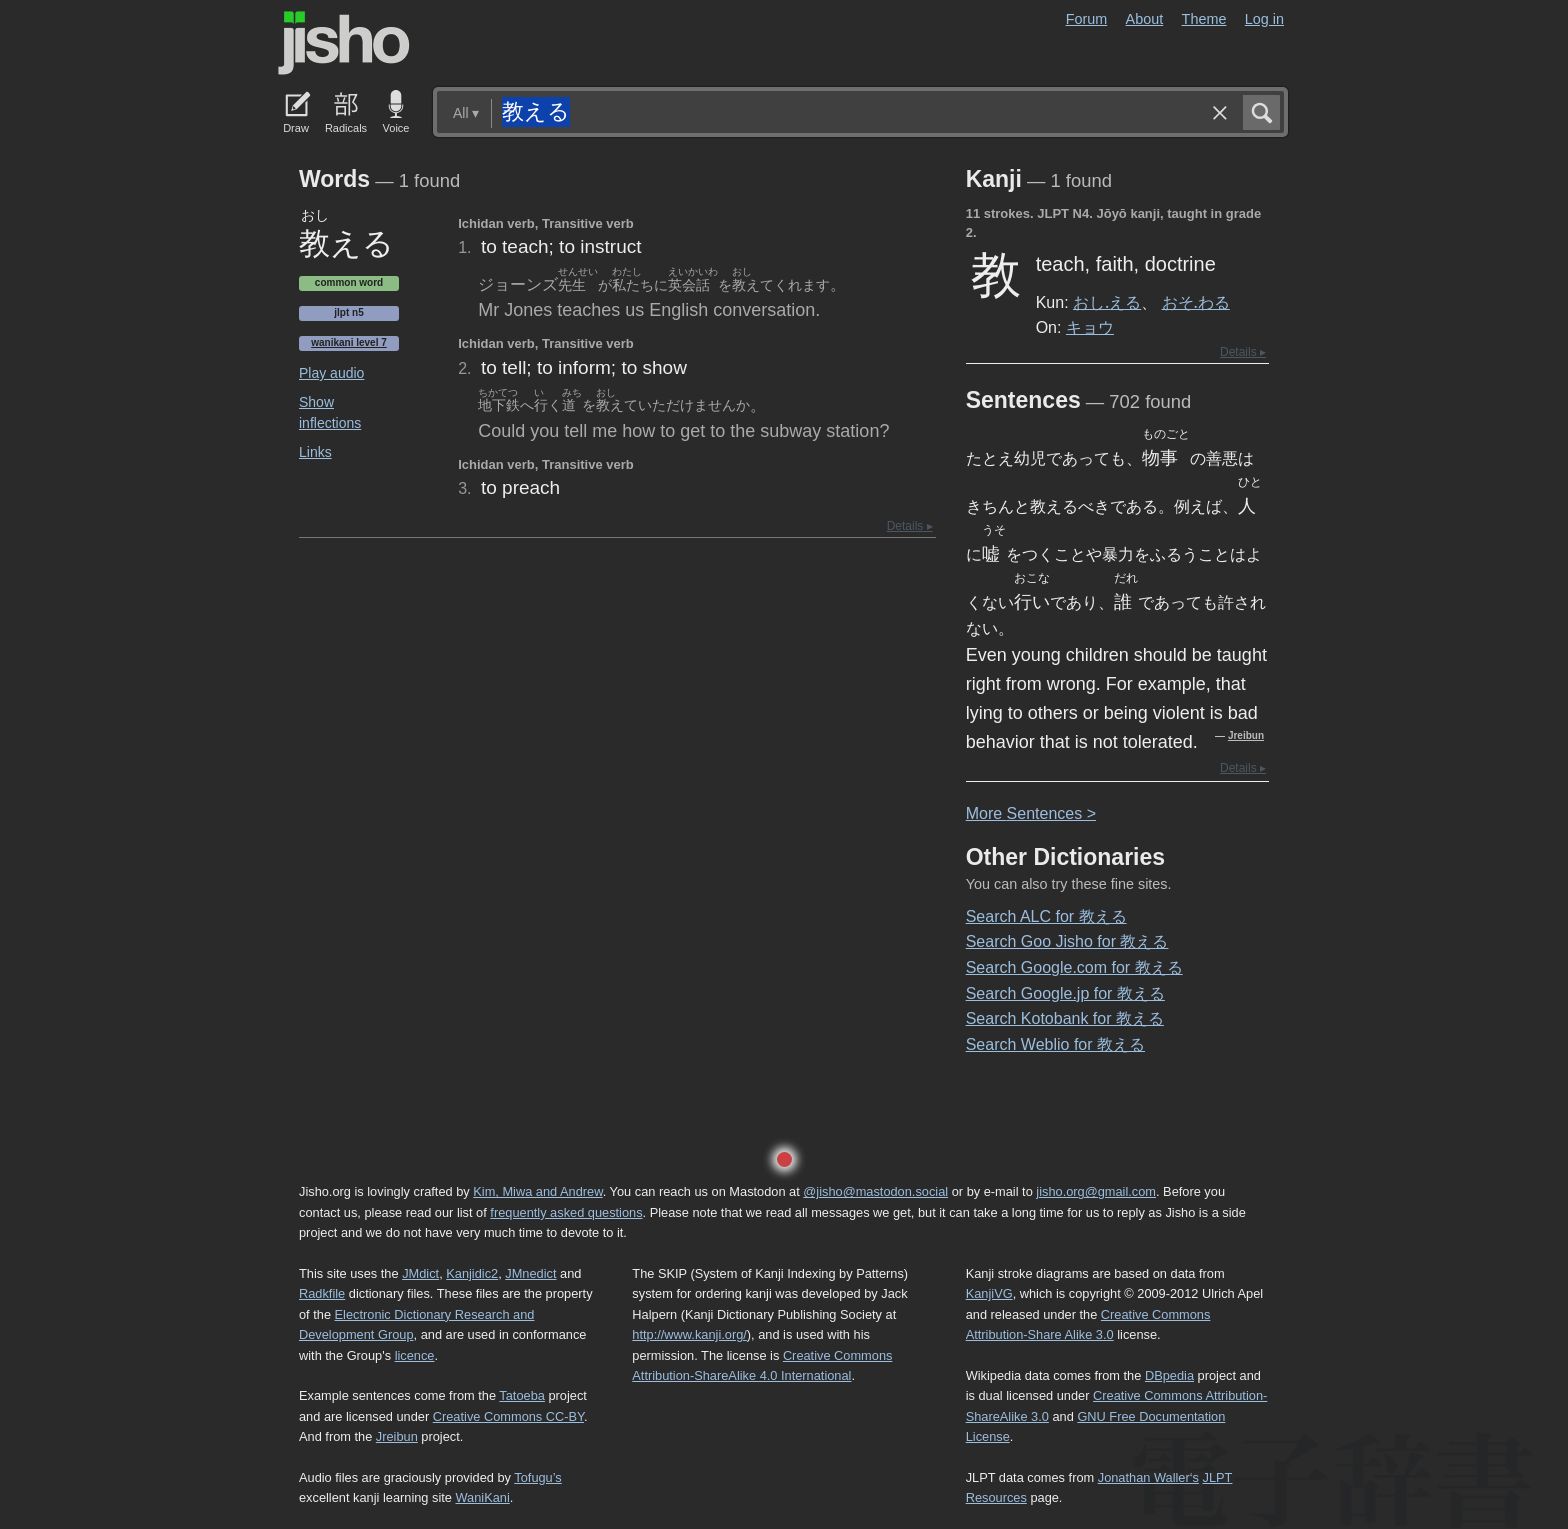  I want to click on Search Google.com for 教える, so click(1074, 967).